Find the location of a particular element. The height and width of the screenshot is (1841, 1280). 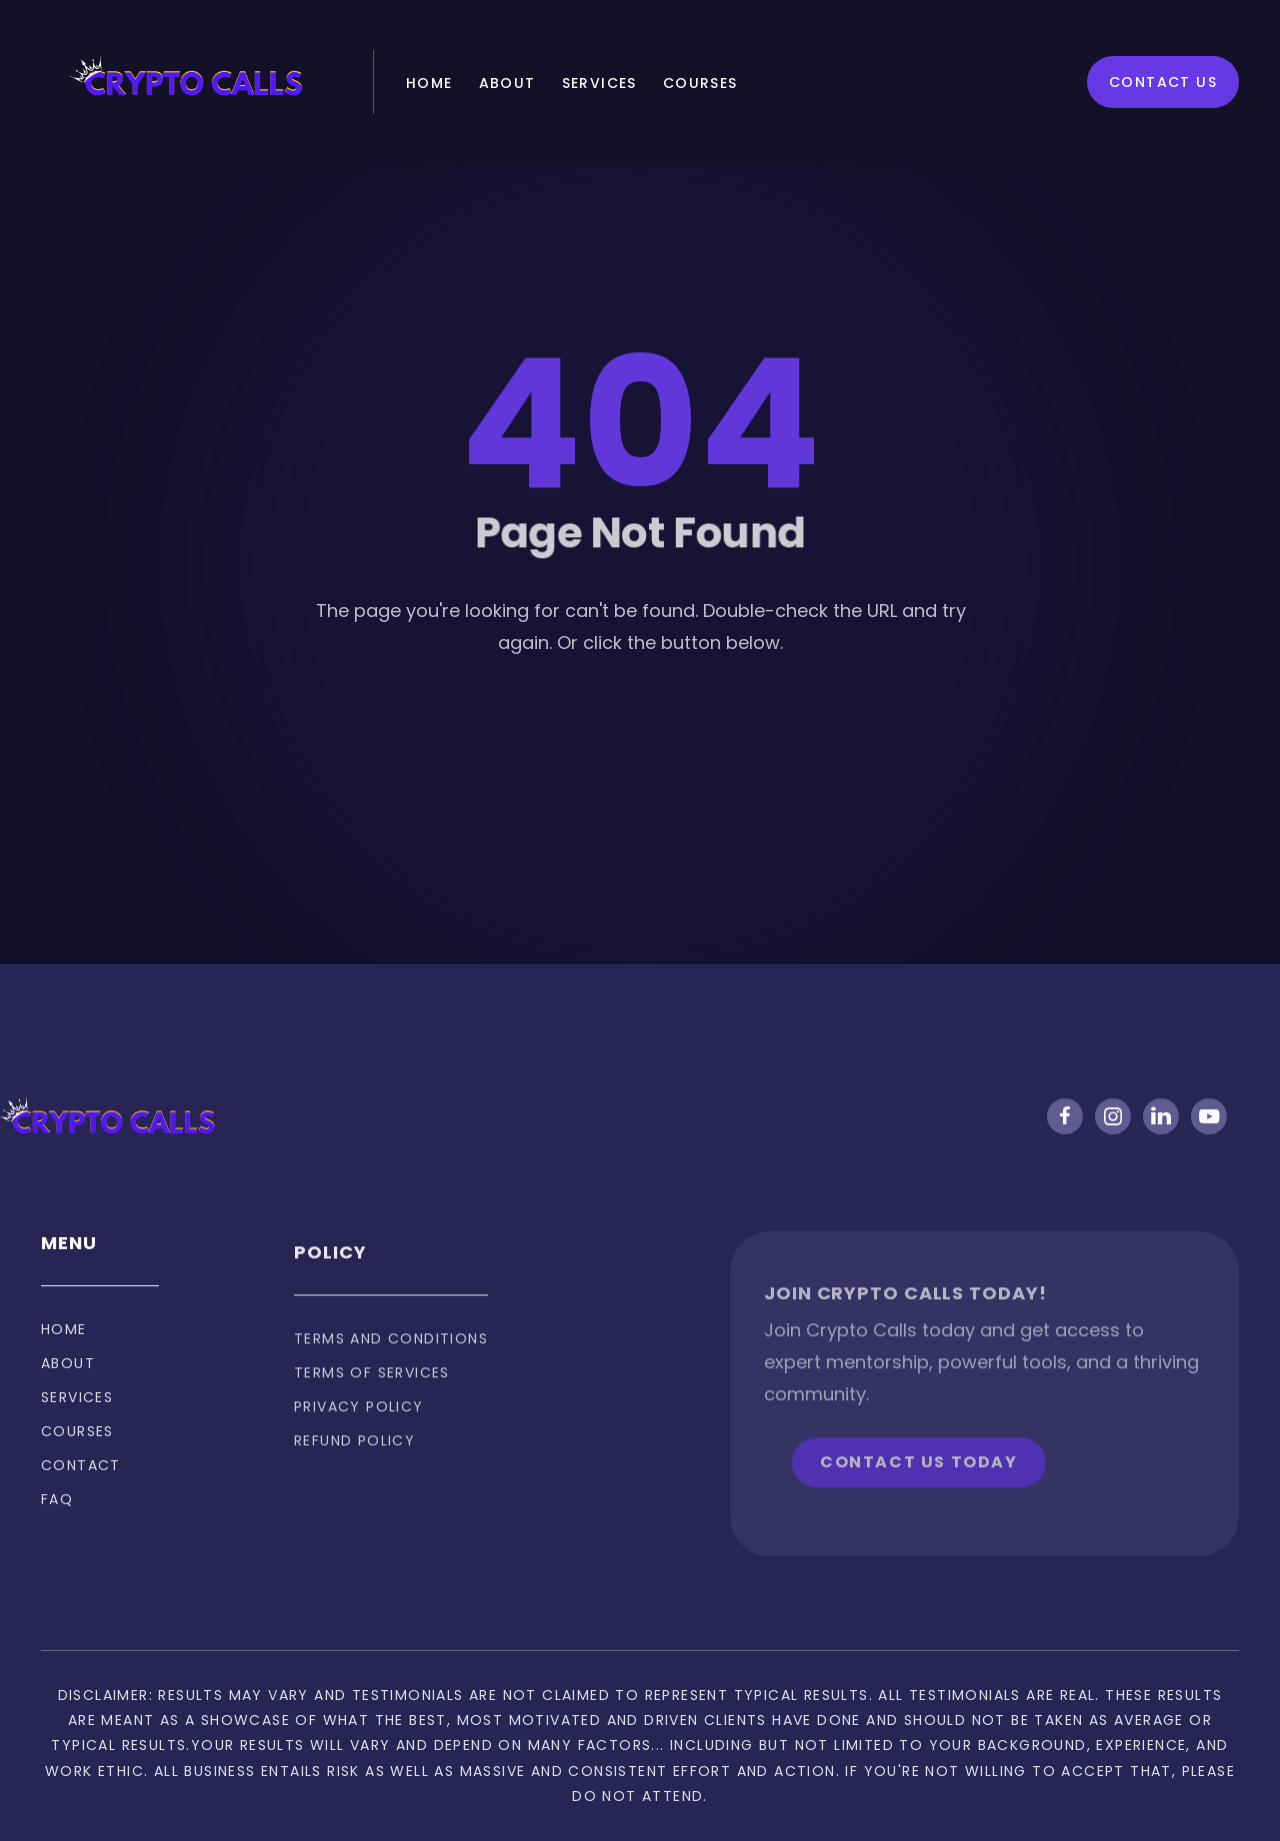

Terms and Conditions is located at coordinates (391, 1369).